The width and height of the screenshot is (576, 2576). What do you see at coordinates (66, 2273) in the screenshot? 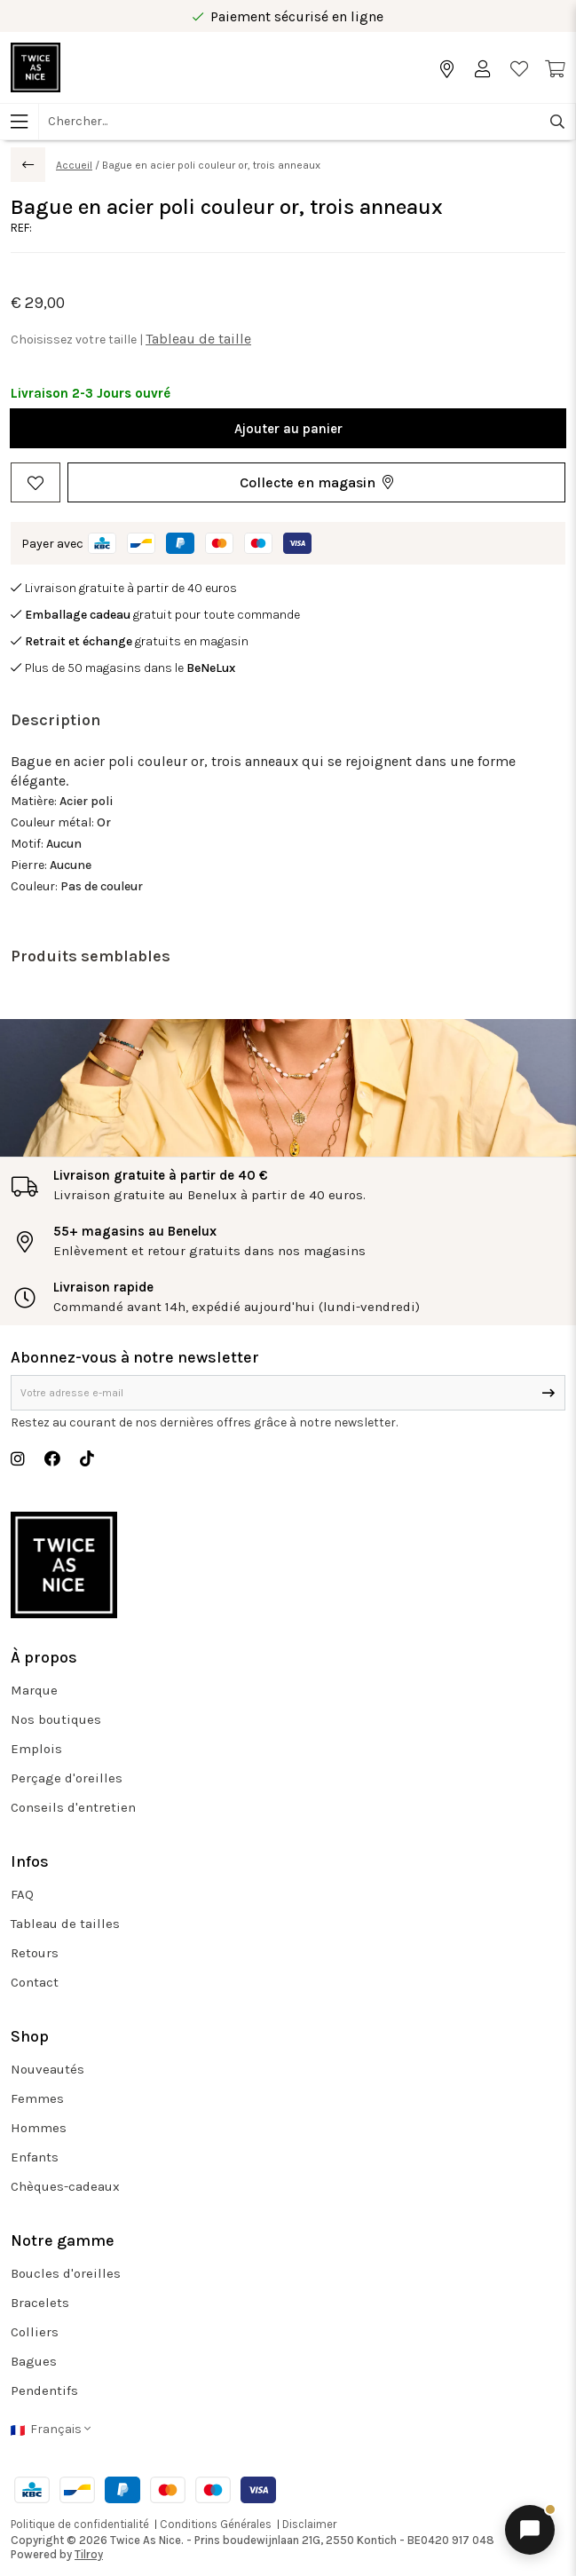
I see `Boucles d'oreilles` at bounding box center [66, 2273].